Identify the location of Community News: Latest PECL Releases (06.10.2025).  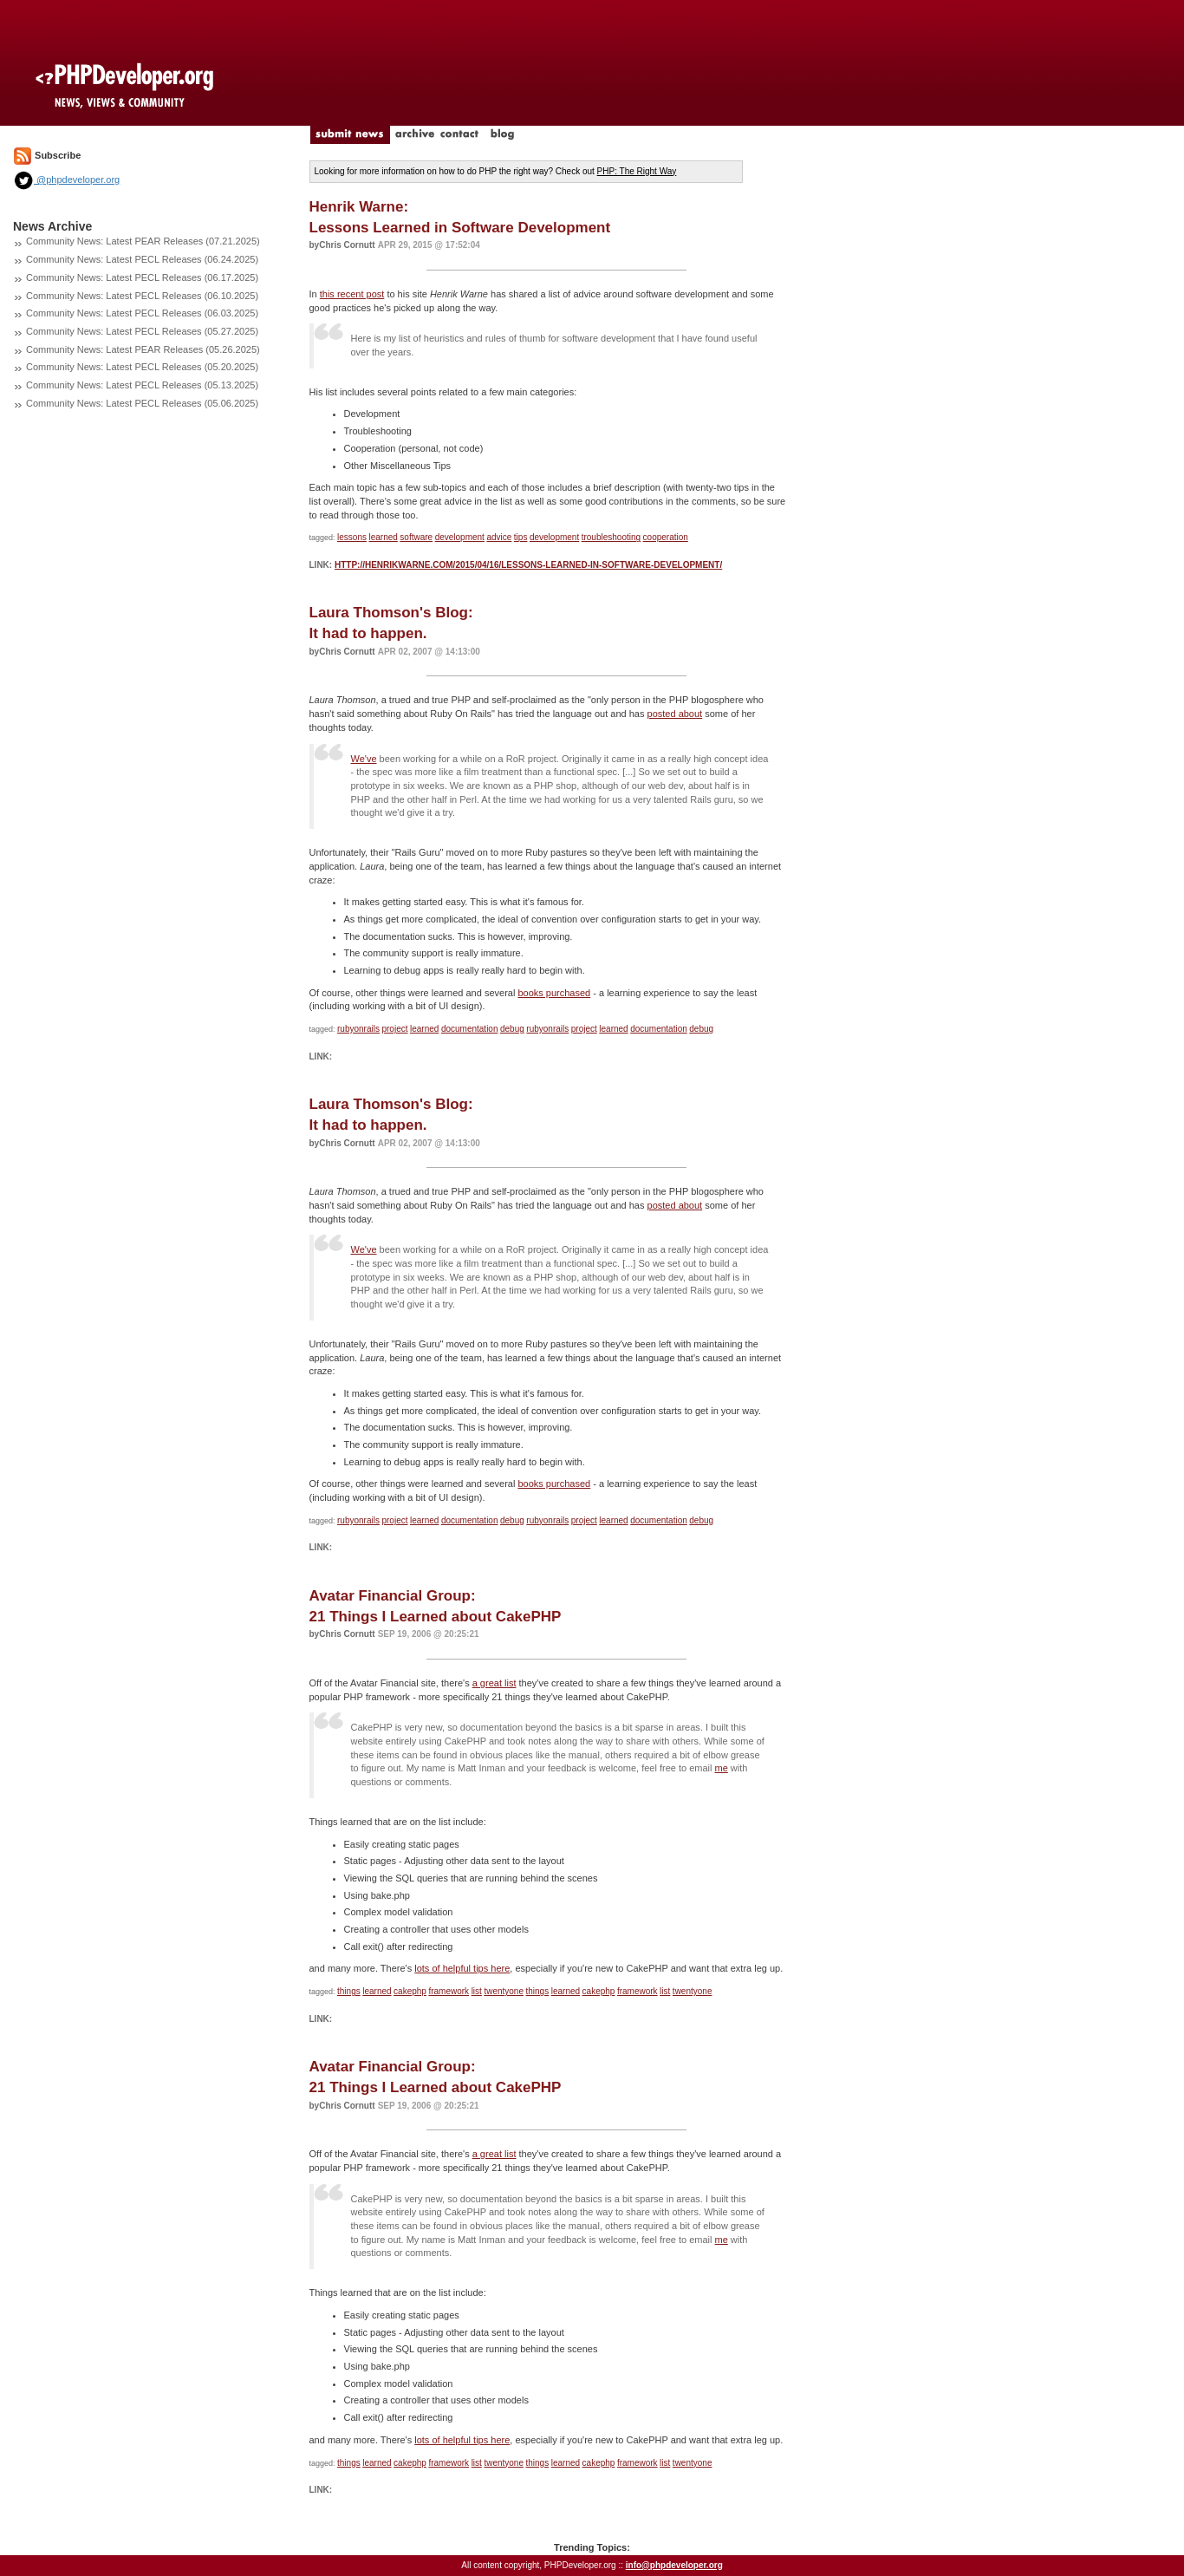
(142, 295).